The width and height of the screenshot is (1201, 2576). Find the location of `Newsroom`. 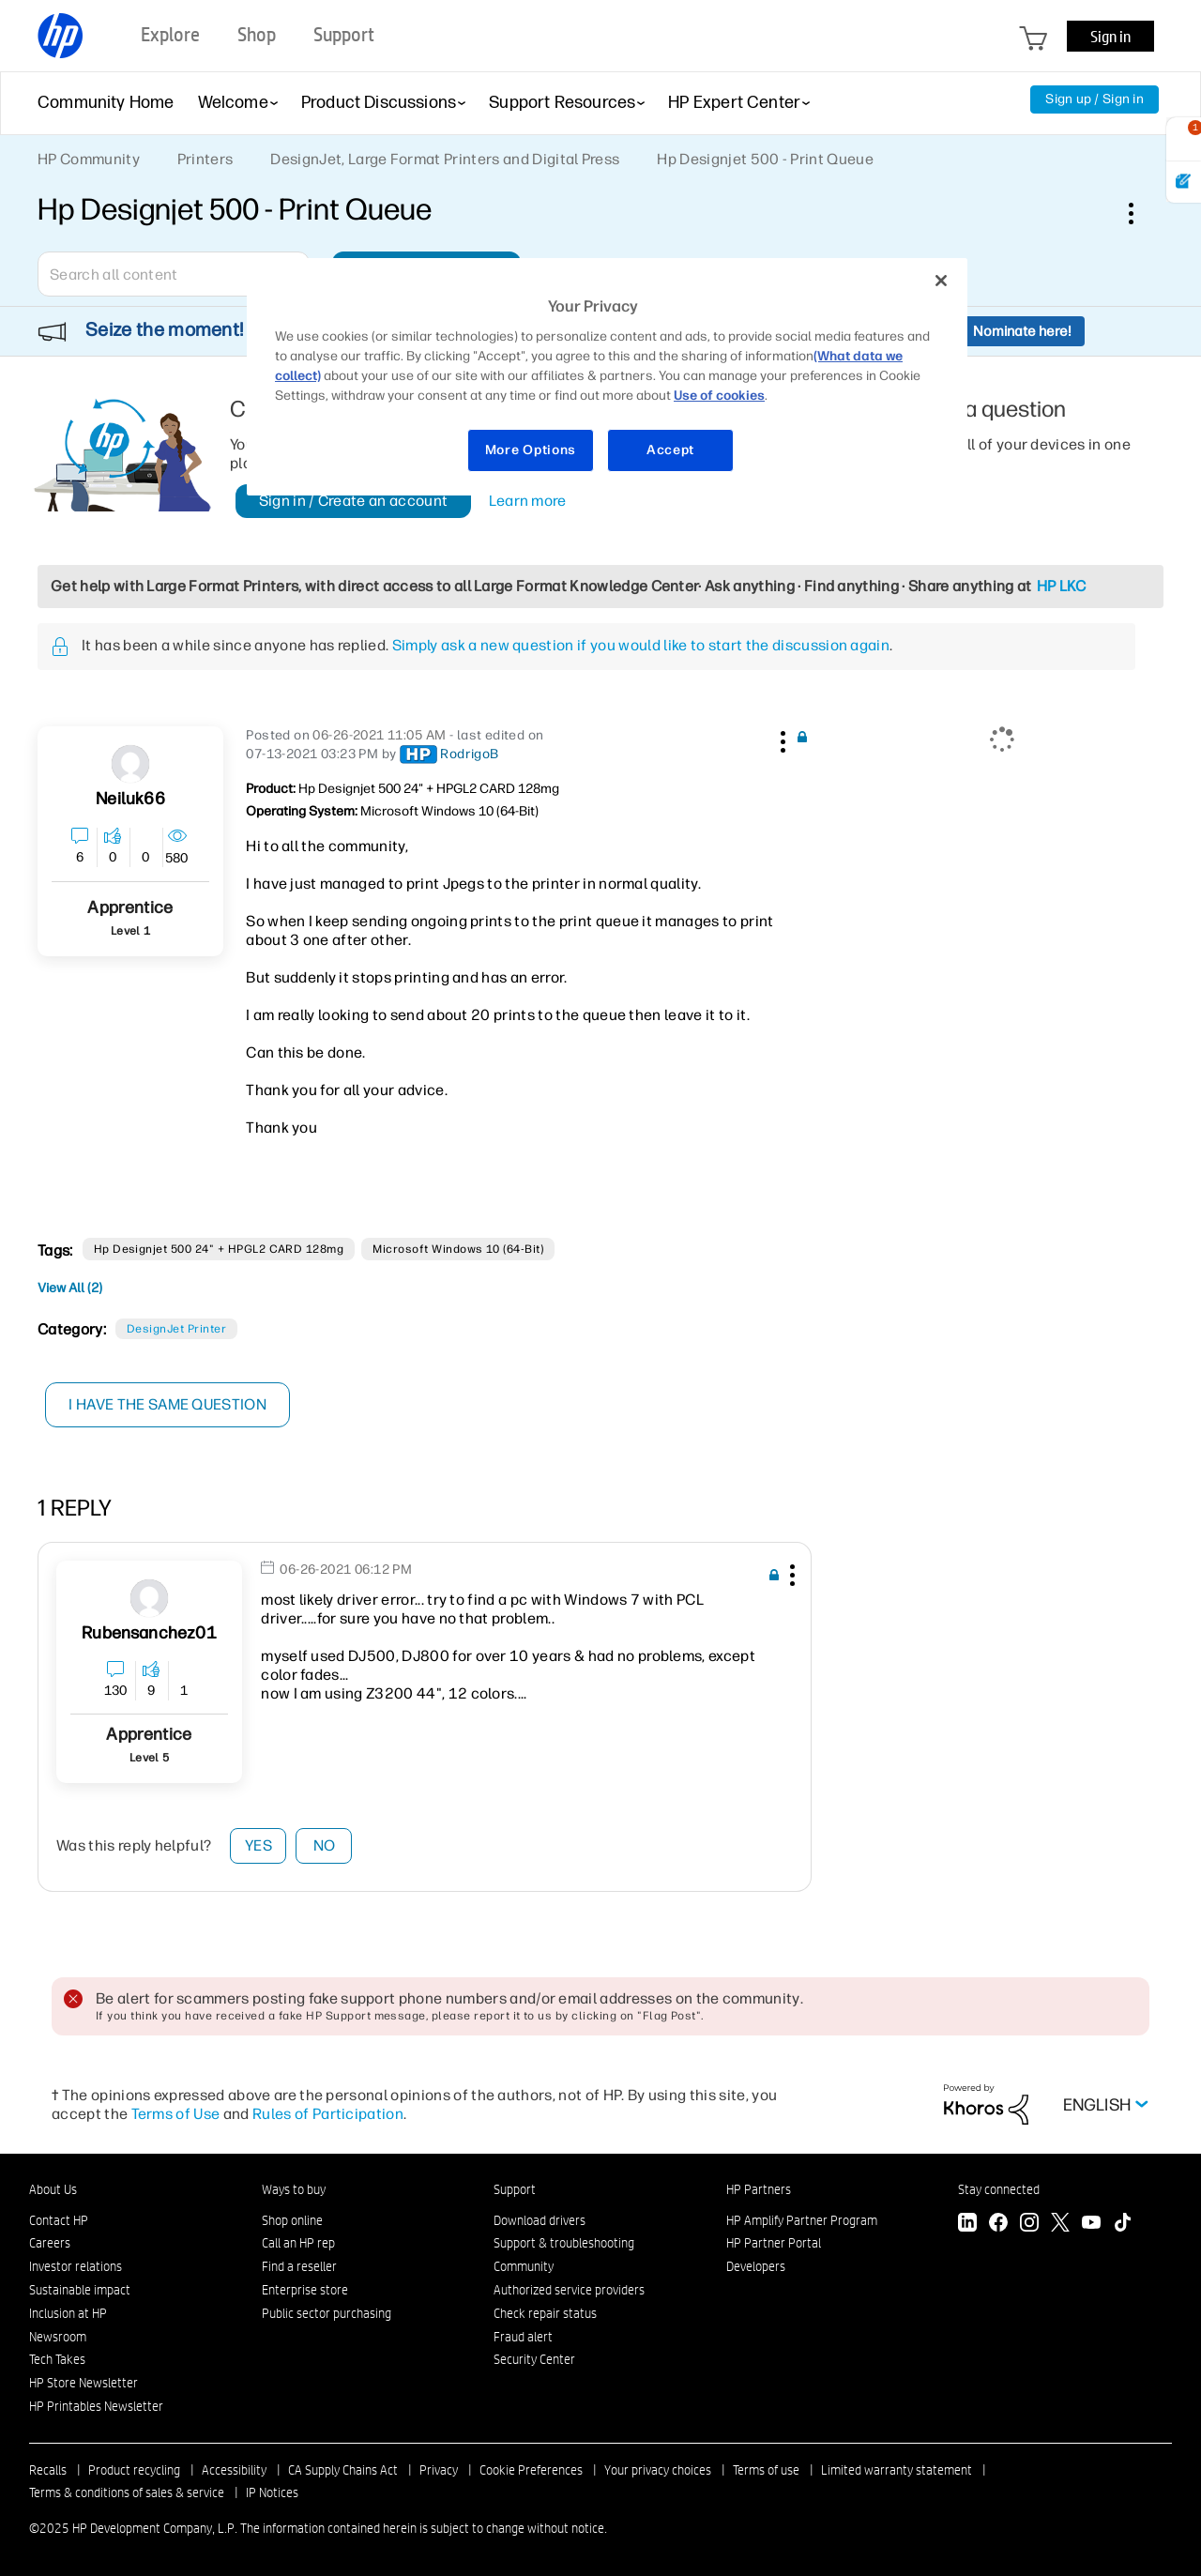

Newsroom is located at coordinates (57, 2336).